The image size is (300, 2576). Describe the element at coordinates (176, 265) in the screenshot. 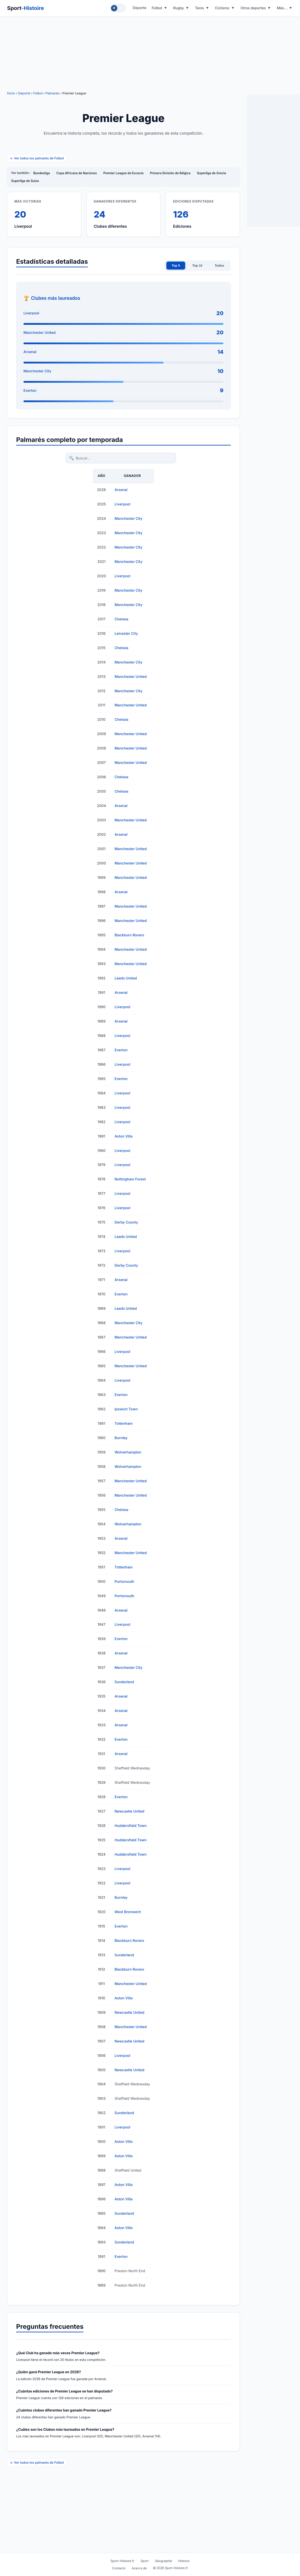

I see `Top 5` at that location.